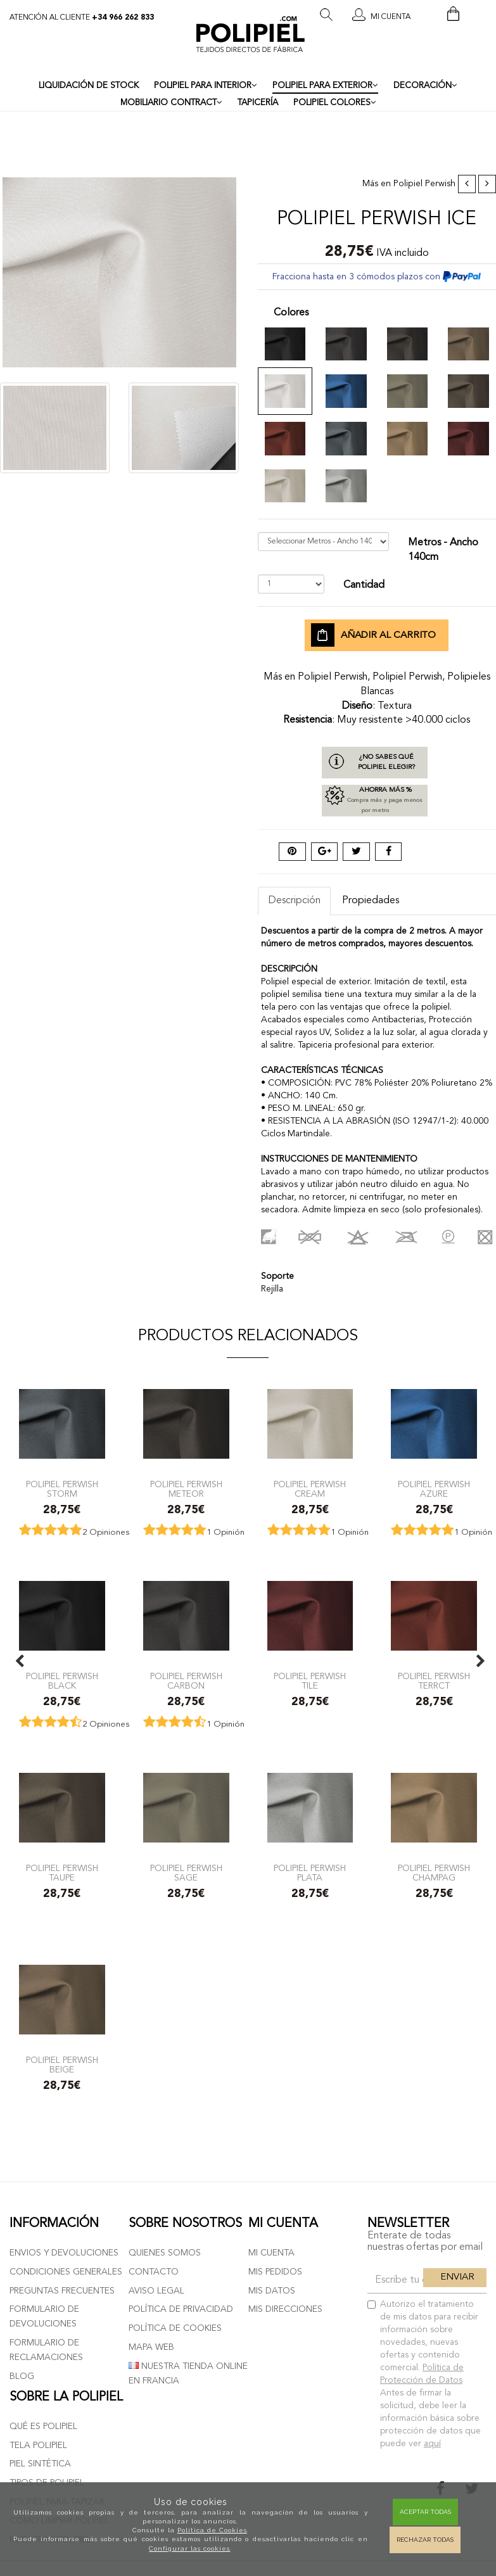 The height and width of the screenshot is (2576, 496). Describe the element at coordinates (175, 2328) in the screenshot. I see `Política de cookies` at that location.